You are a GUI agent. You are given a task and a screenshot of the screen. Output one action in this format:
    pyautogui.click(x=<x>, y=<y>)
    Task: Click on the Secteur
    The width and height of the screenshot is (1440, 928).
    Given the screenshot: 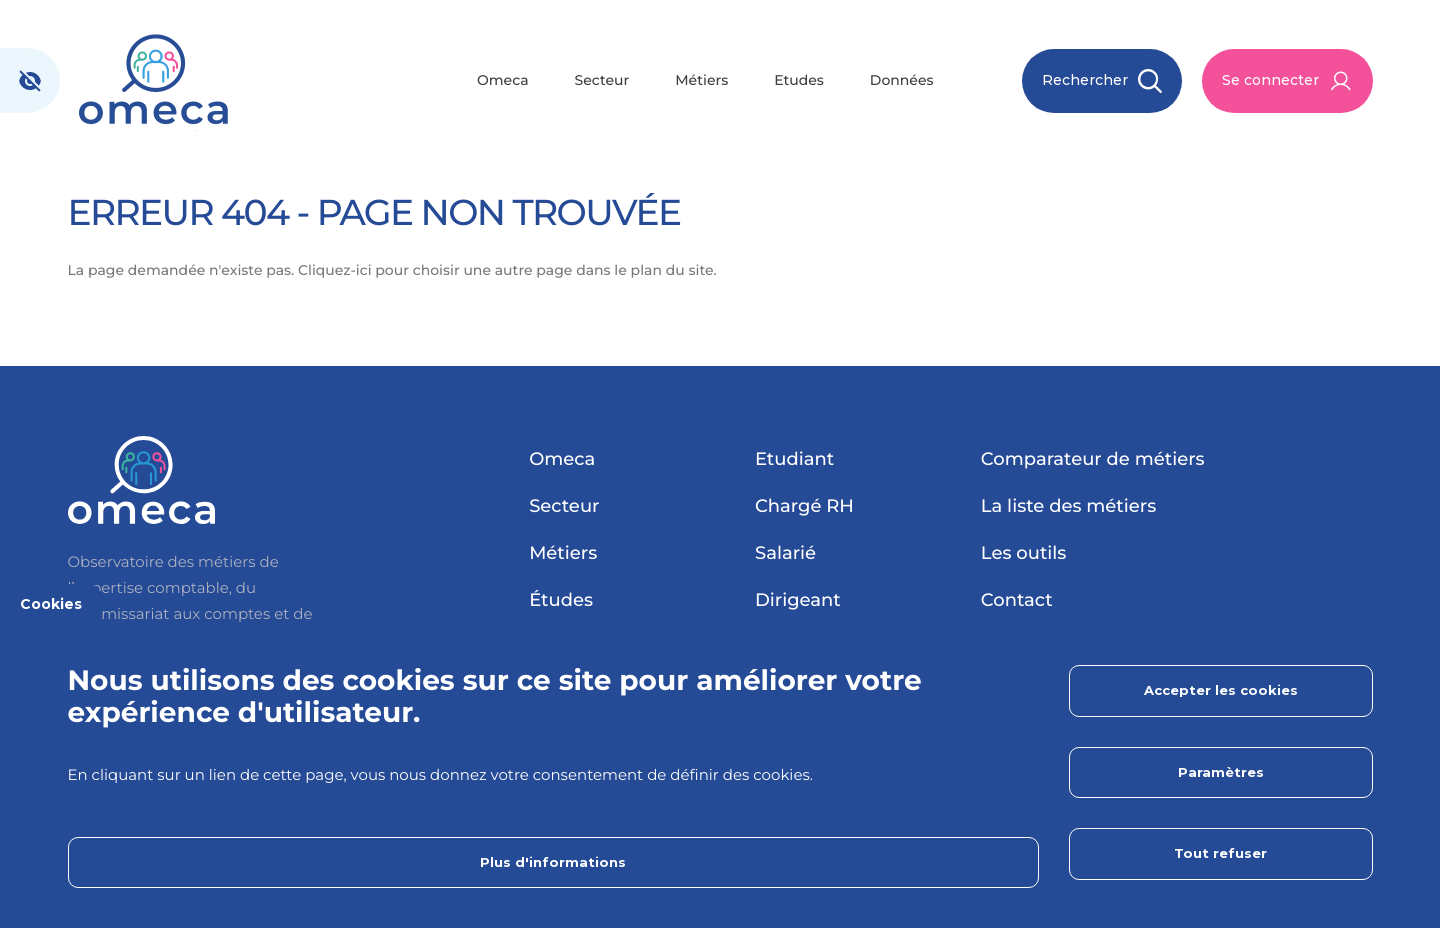 What is the action you would take?
    pyautogui.click(x=602, y=80)
    